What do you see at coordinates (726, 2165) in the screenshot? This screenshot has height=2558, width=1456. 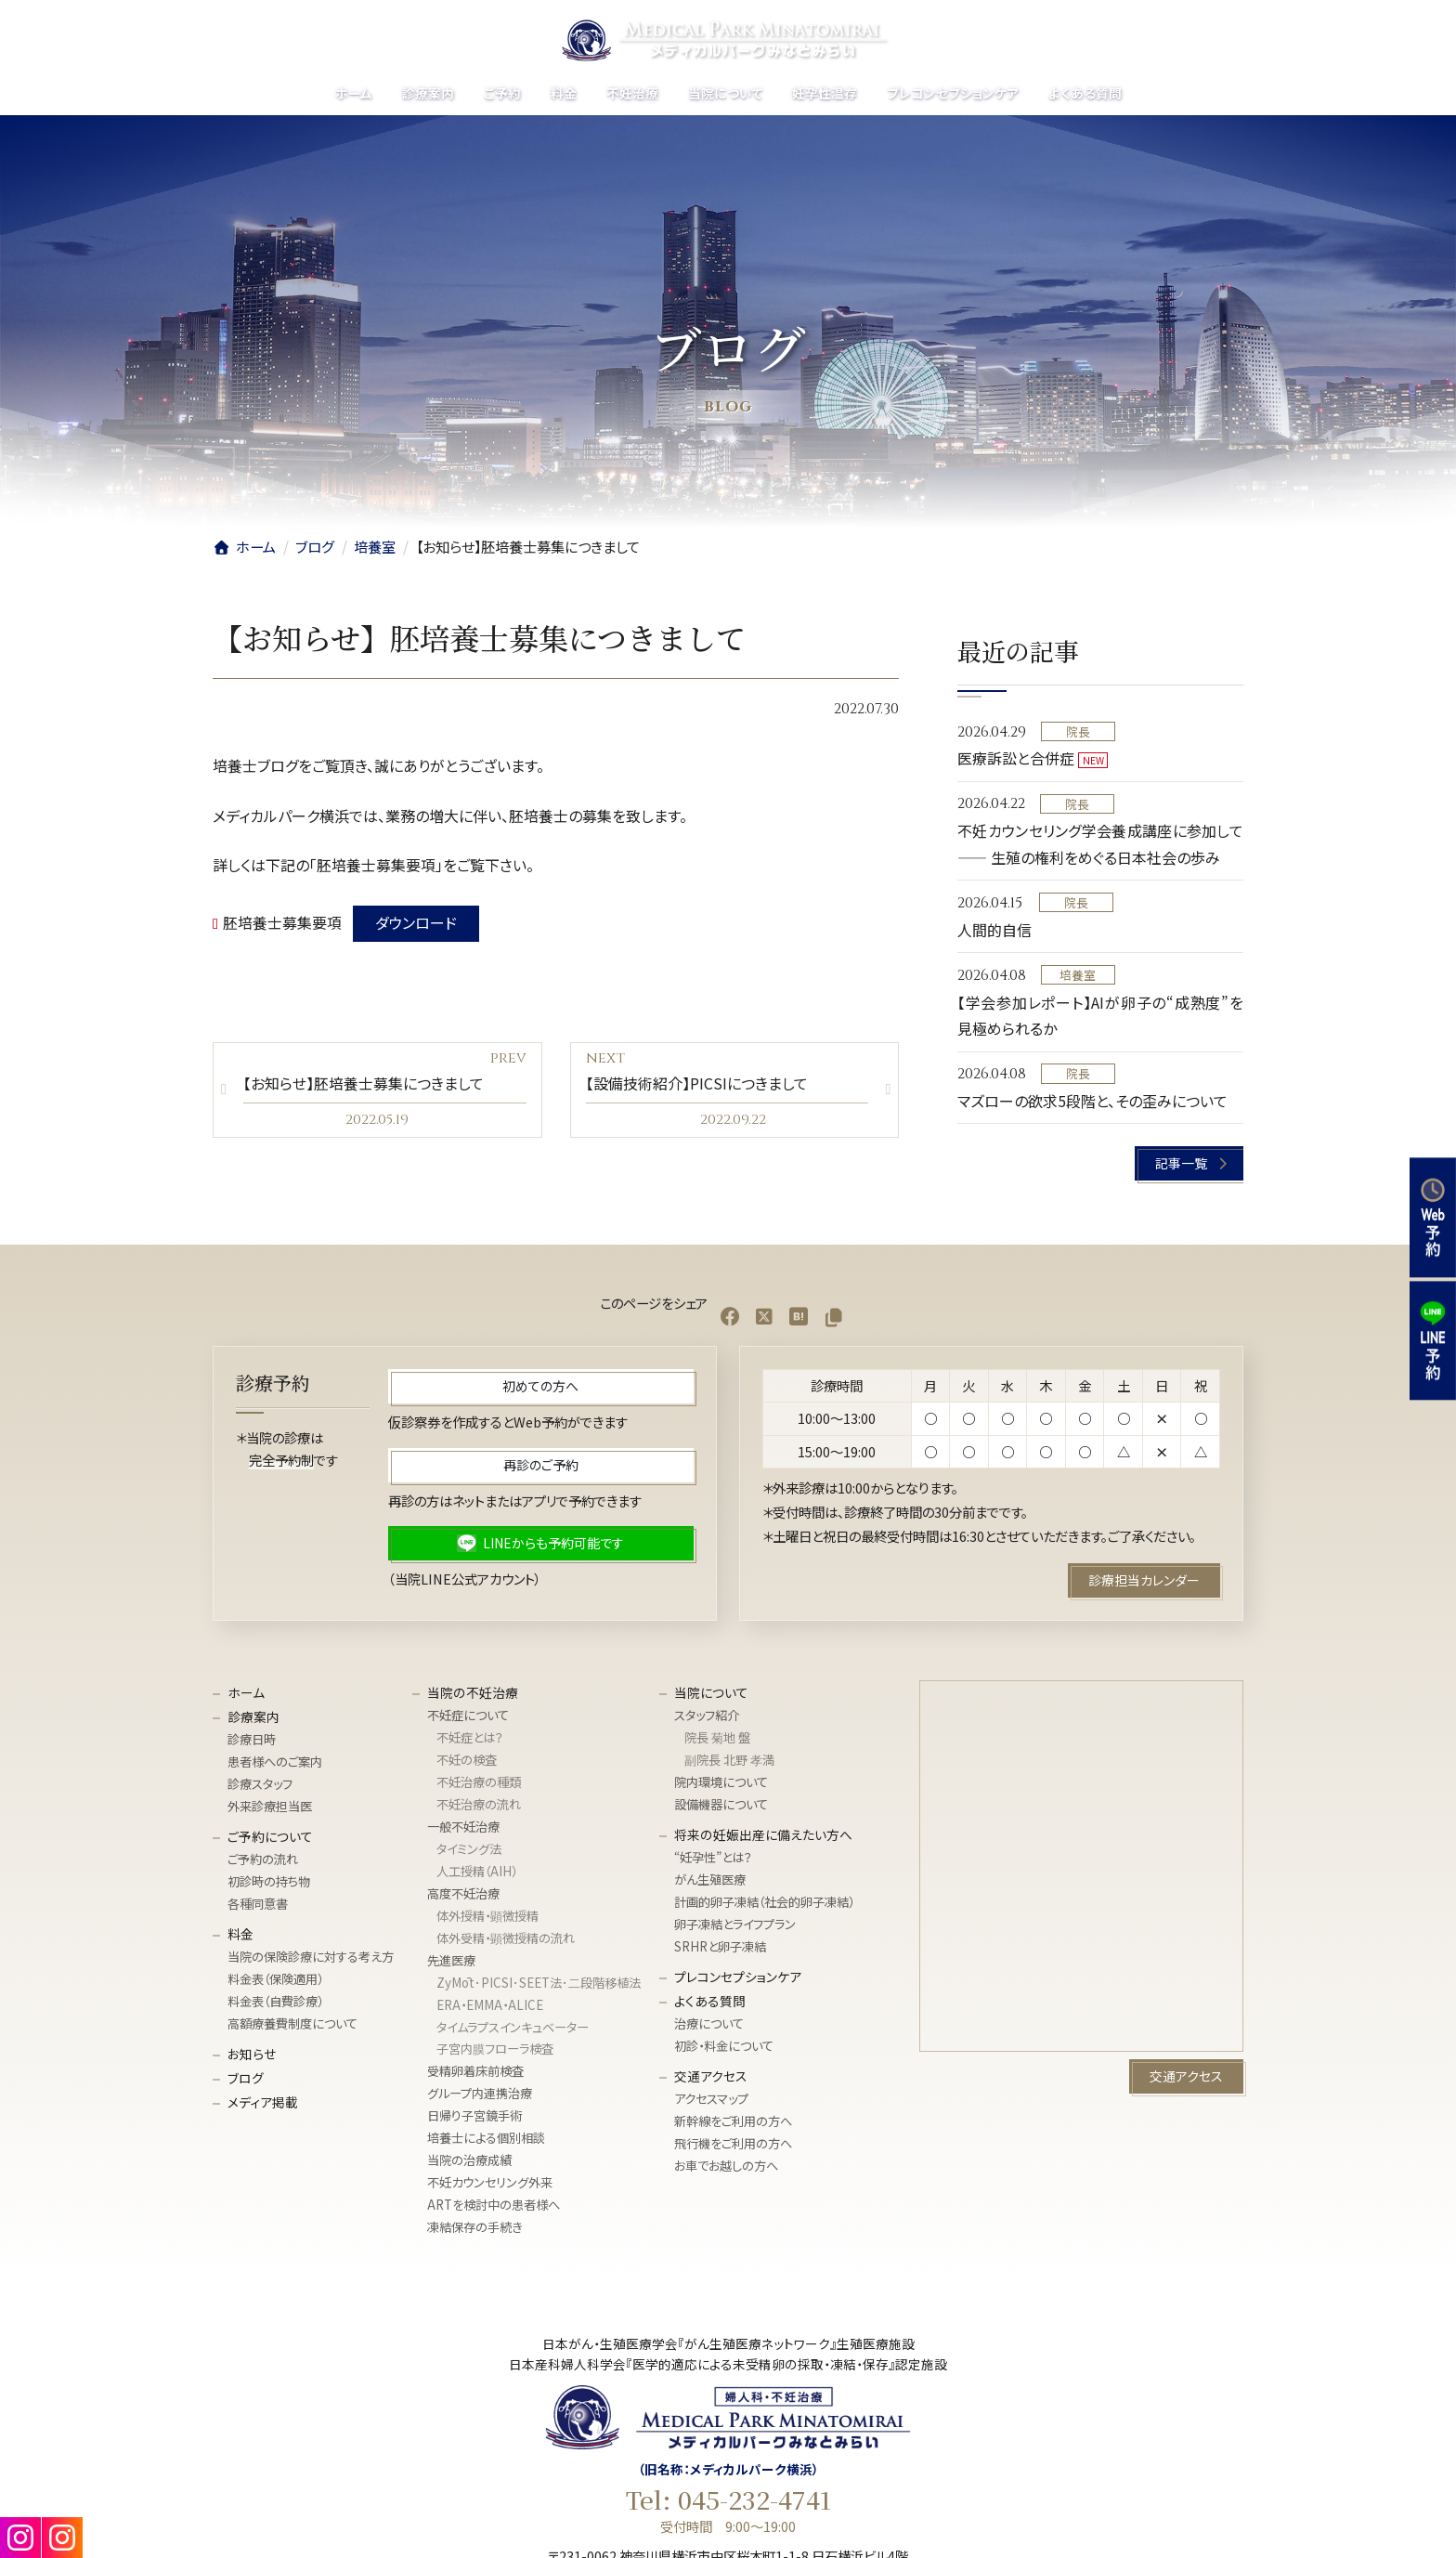 I see `お車でお越しの方へ` at bounding box center [726, 2165].